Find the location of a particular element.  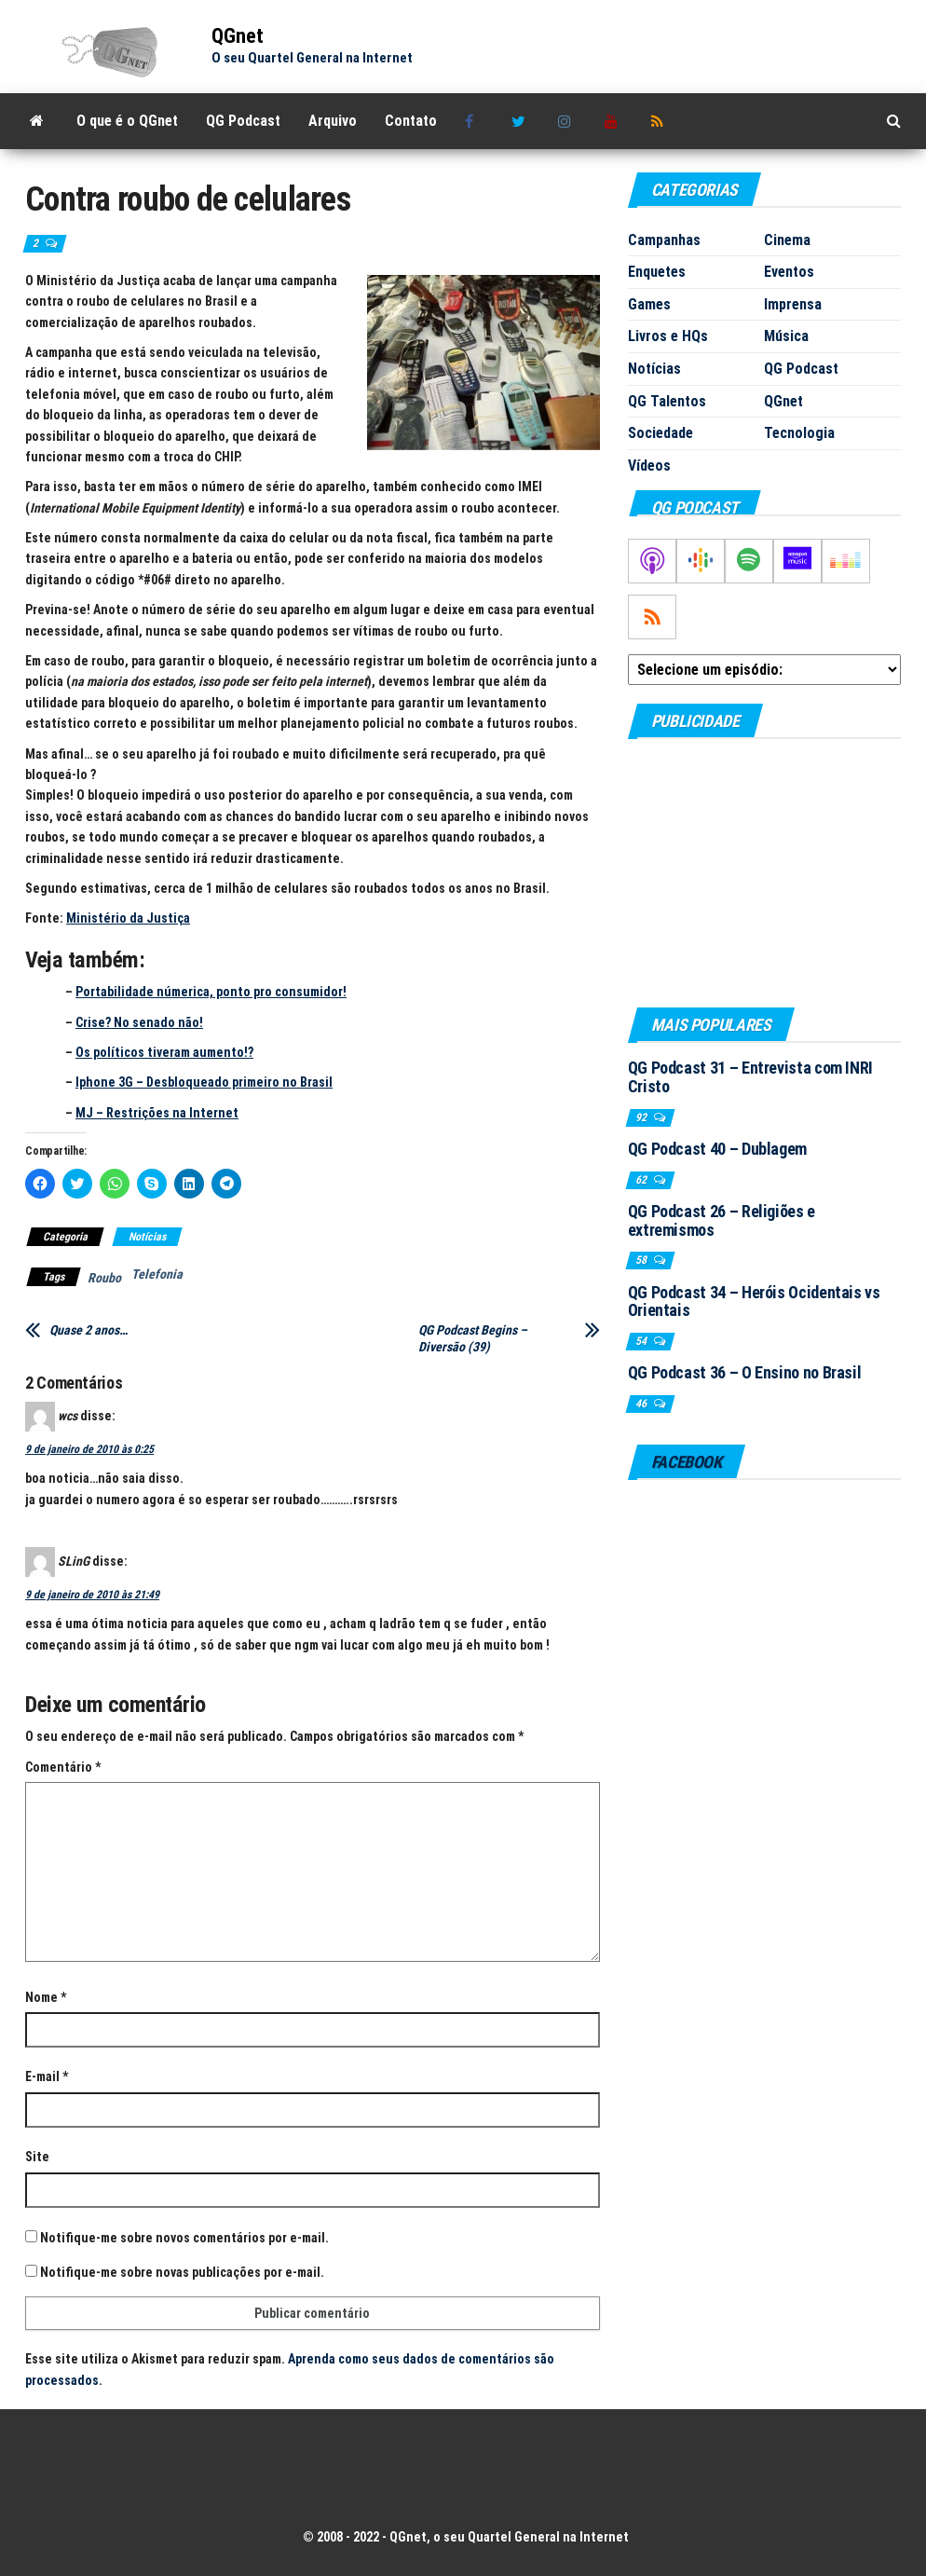

Notifique-me sobre novos comentários por e-mail. is located at coordinates (184, 2237).